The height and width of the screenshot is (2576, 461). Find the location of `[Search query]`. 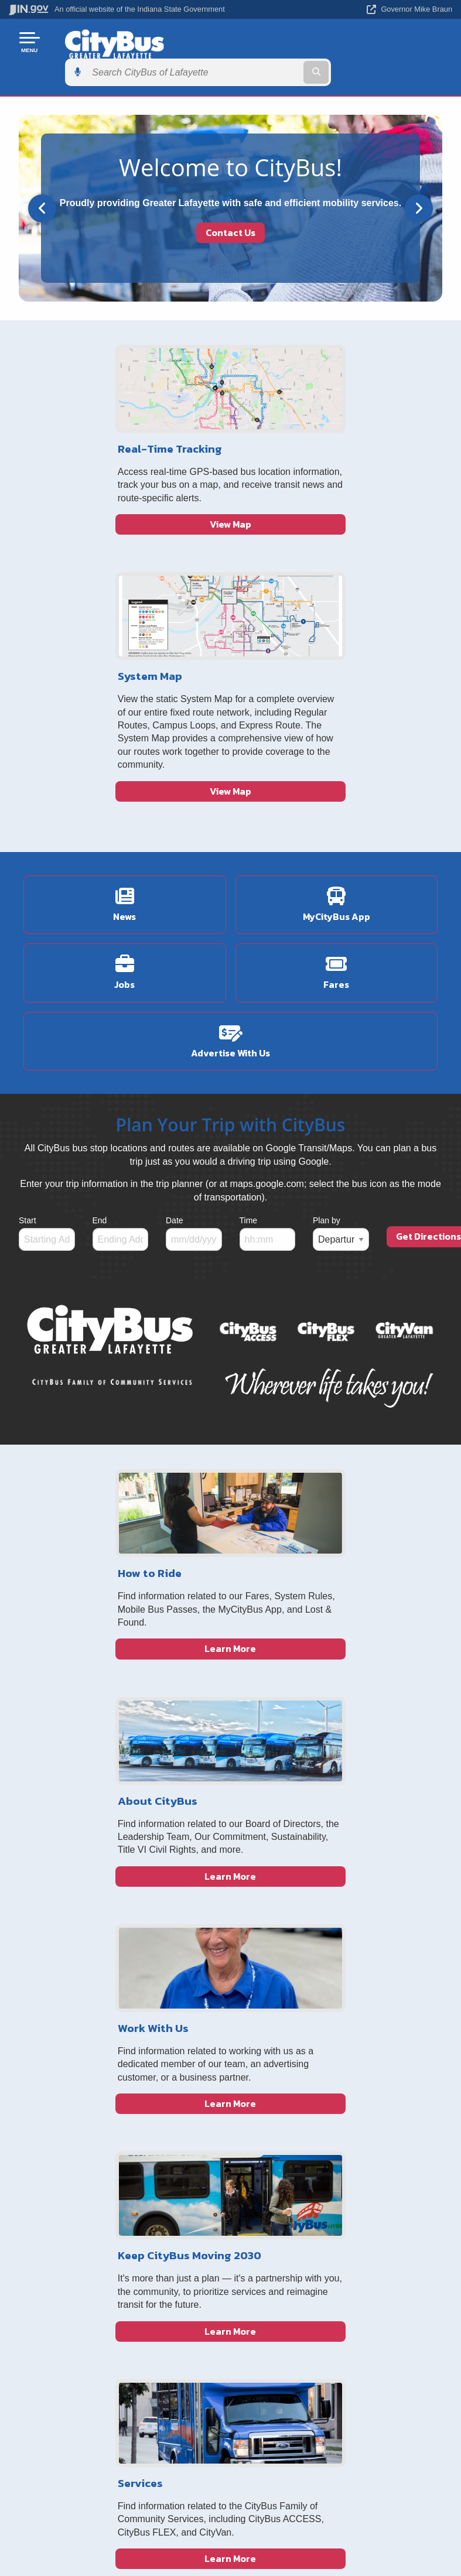

[Search query] is located at coordinates (388, 41).